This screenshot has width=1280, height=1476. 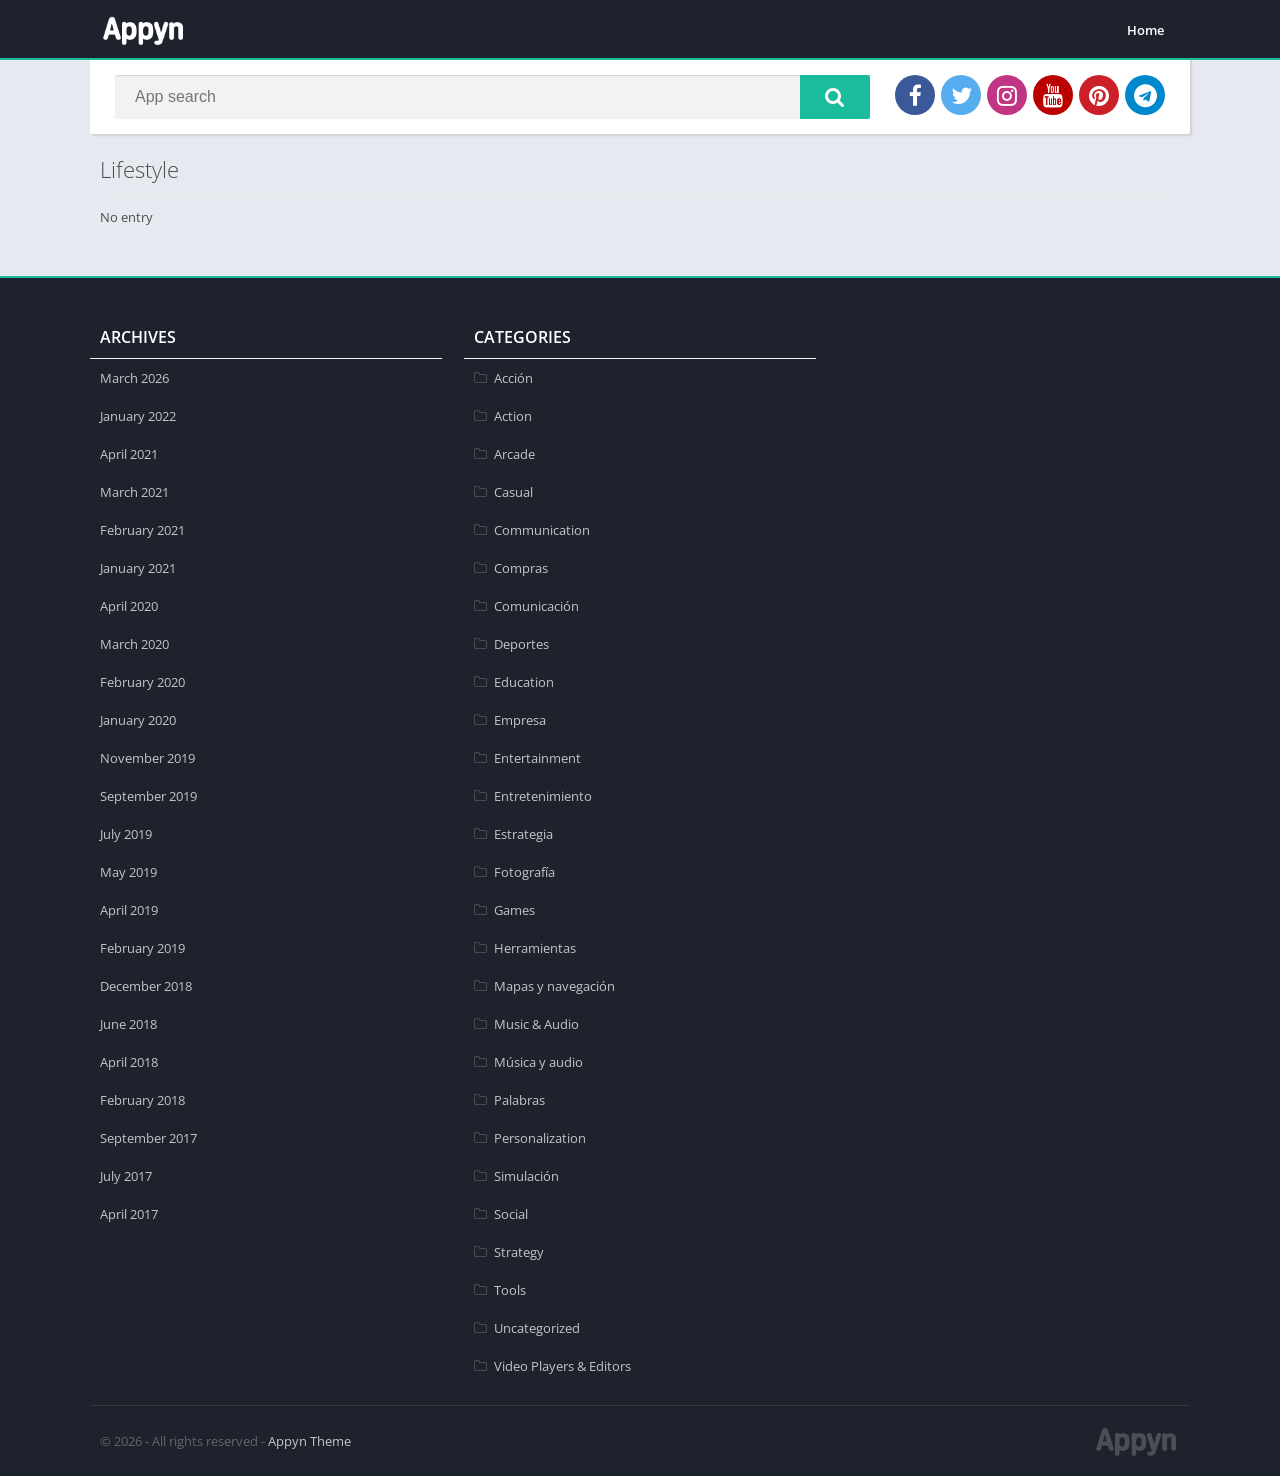 What do you see at coordinates (148, 796) in the screenshot?
I see `September 2019` at bounding box center [148, 796].